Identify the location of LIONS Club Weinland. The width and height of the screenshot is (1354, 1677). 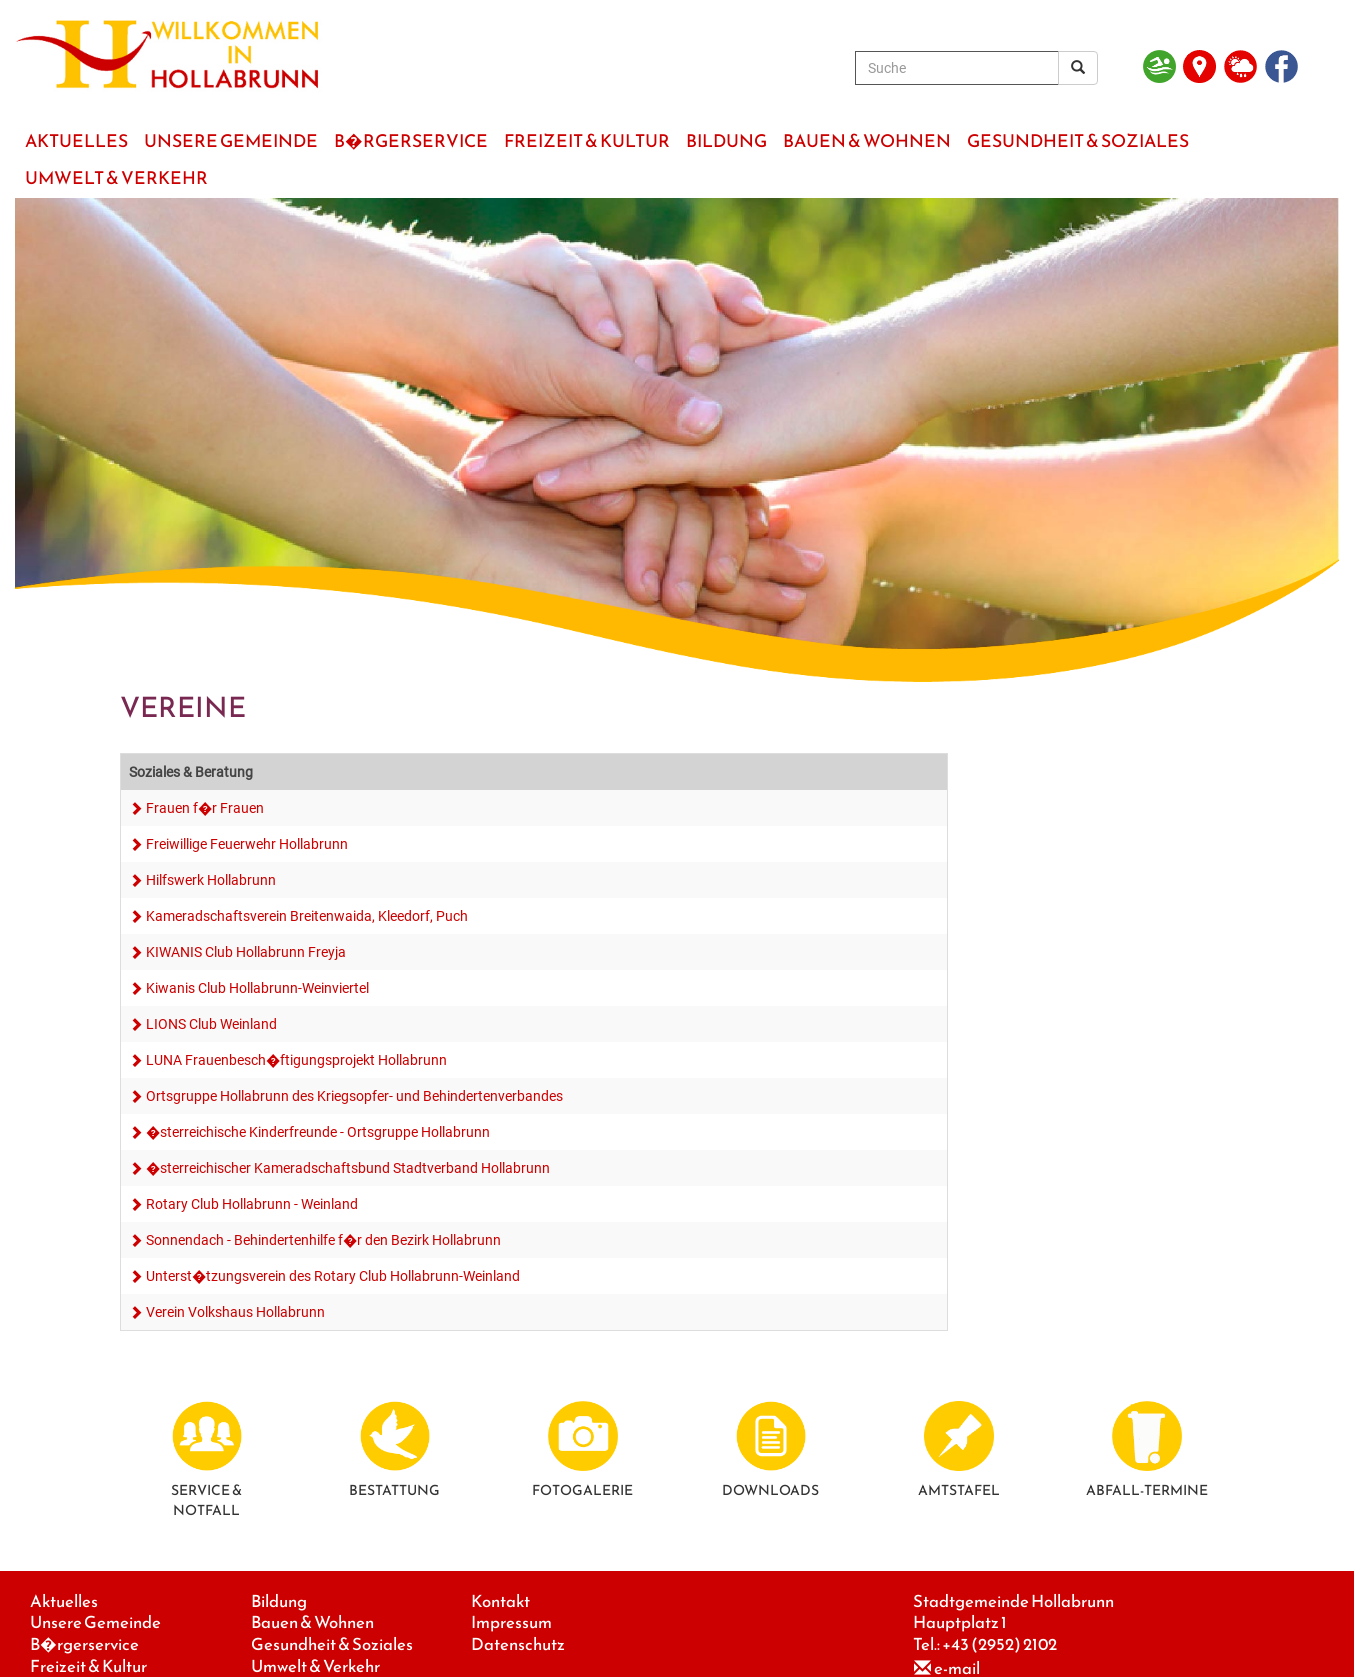
(211, 1024).